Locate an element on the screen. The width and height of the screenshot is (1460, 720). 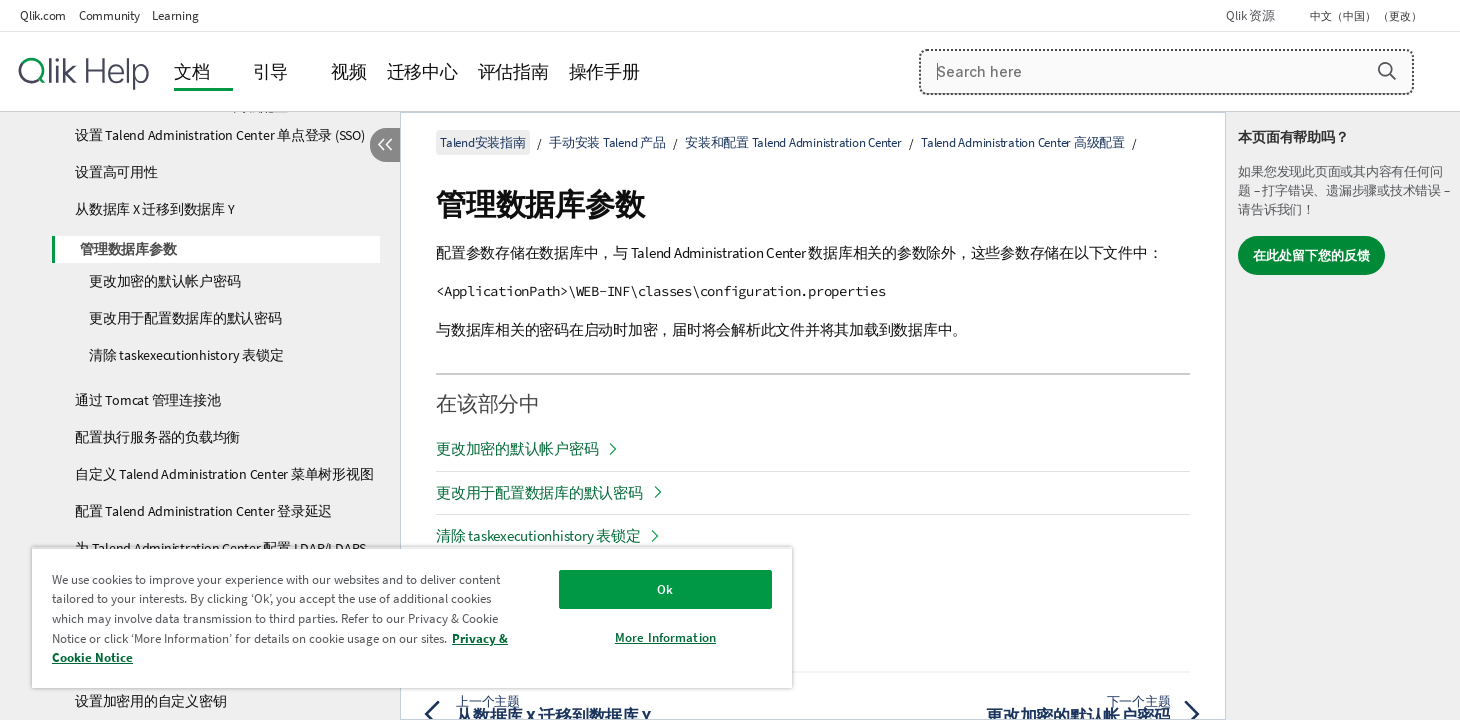
More Information [More Information, Opens the preference center dialog] is located at coordinates (665, 637).